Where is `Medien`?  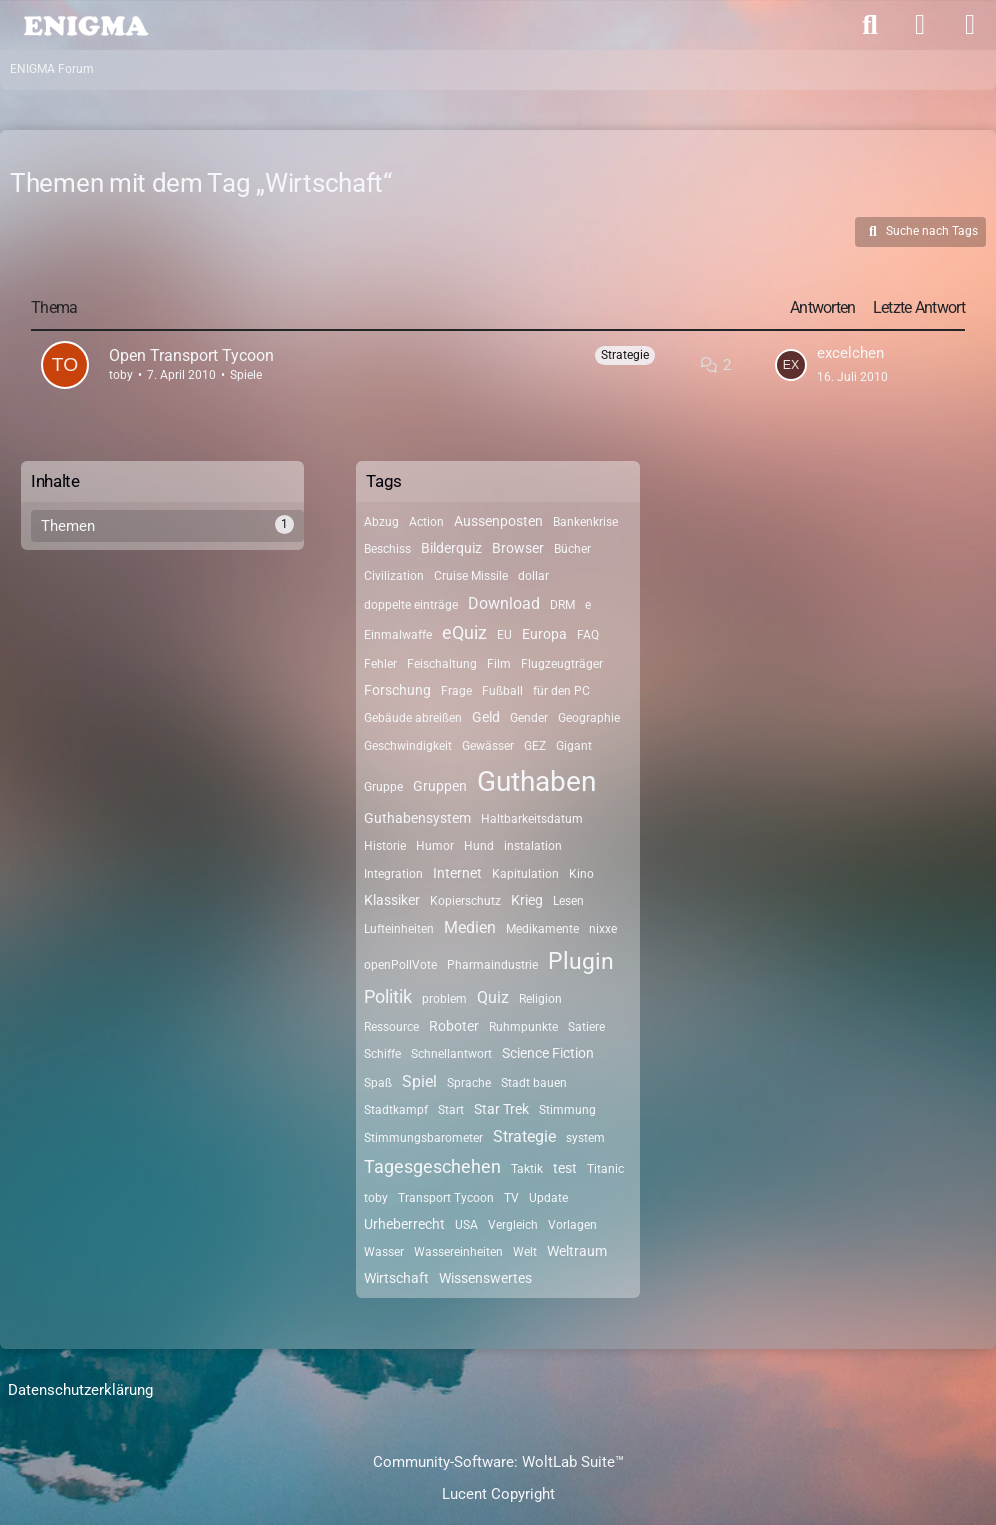
Medien is located at coordinates (470, 927).